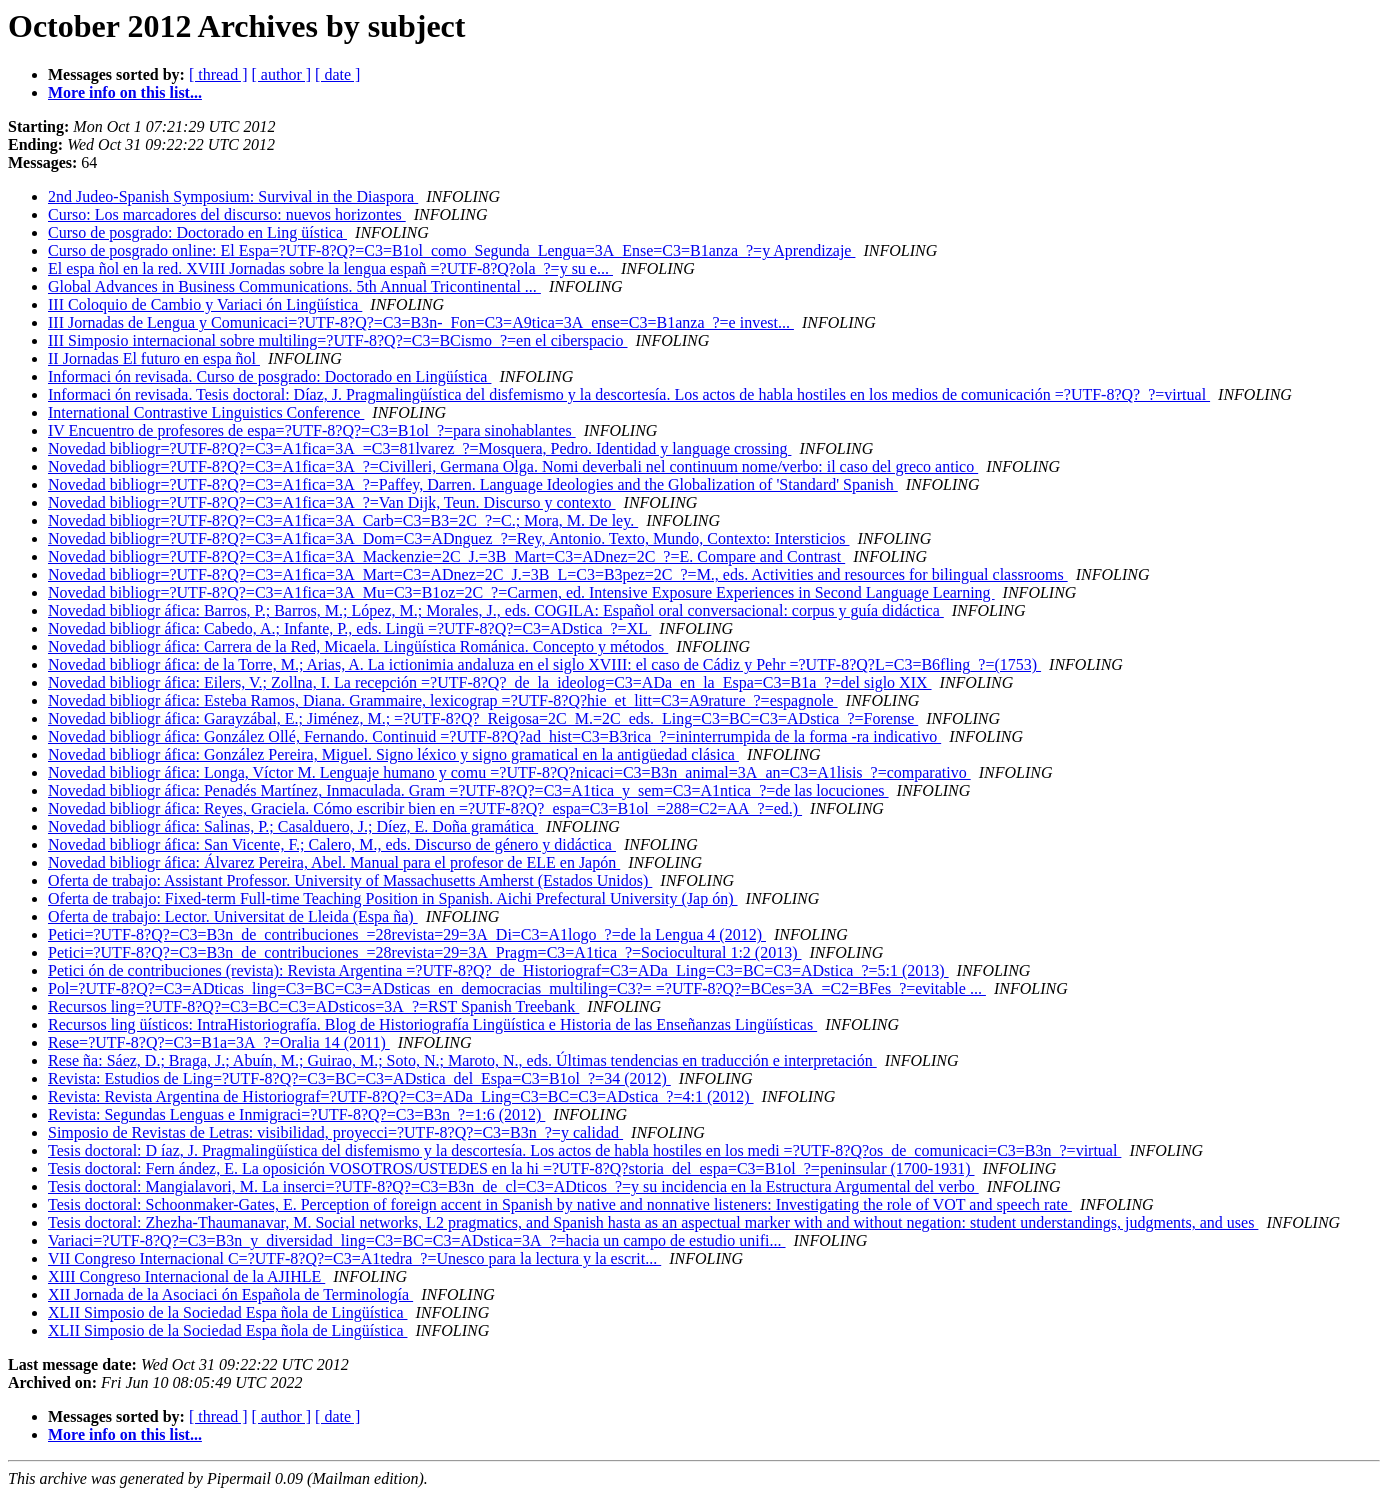 This screenshot has height=1496, width=1388. I want to click on Variaci=?UTF-8?Q?=C3=B3n_y_diversidad_ling=C3=BC=C3=ADstica=3A_?=hacia un campo de estudio unifi..., so click(417, 1240).